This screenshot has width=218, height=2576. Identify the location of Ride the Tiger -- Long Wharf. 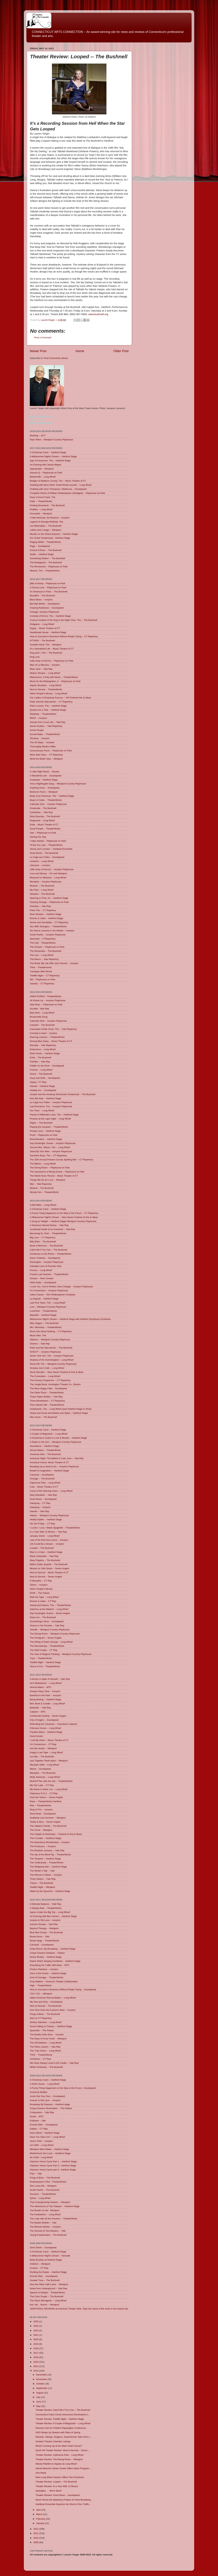
(44, 1597).